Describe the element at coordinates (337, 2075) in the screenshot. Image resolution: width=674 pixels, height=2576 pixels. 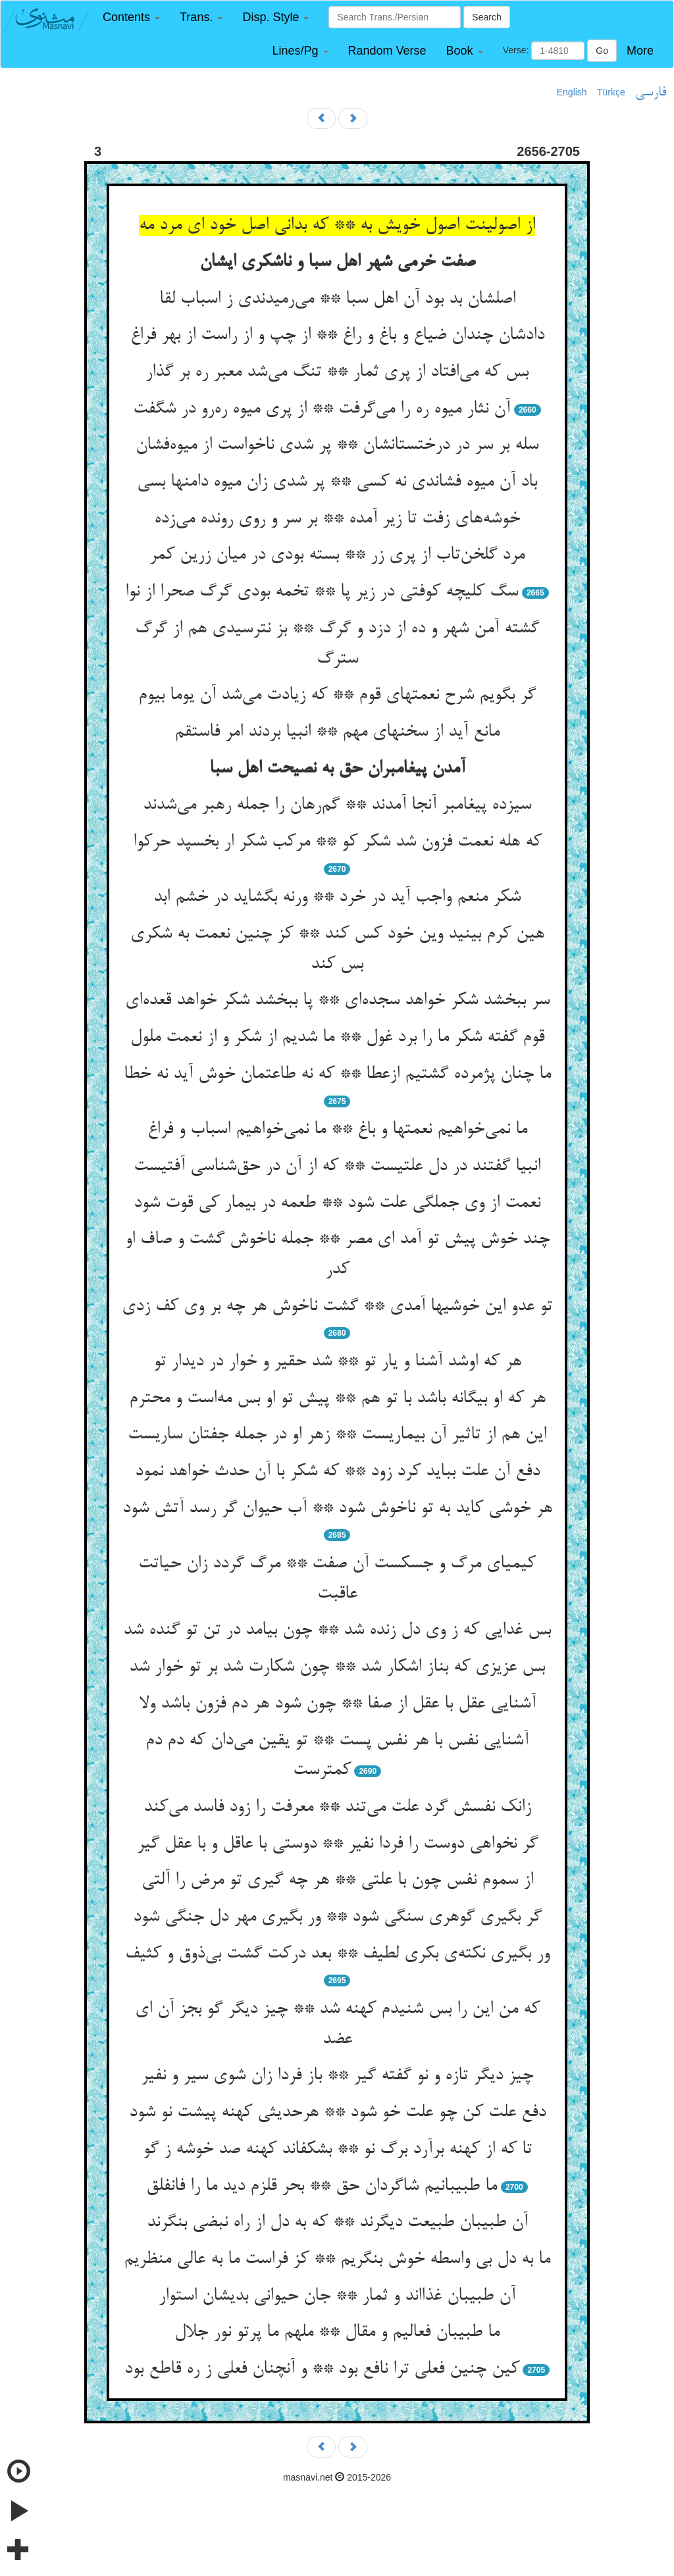
I see `چیز دیگر تازه و نو گفته گیر ** باز فردا زان شوی سیر و نفیر` at that location.